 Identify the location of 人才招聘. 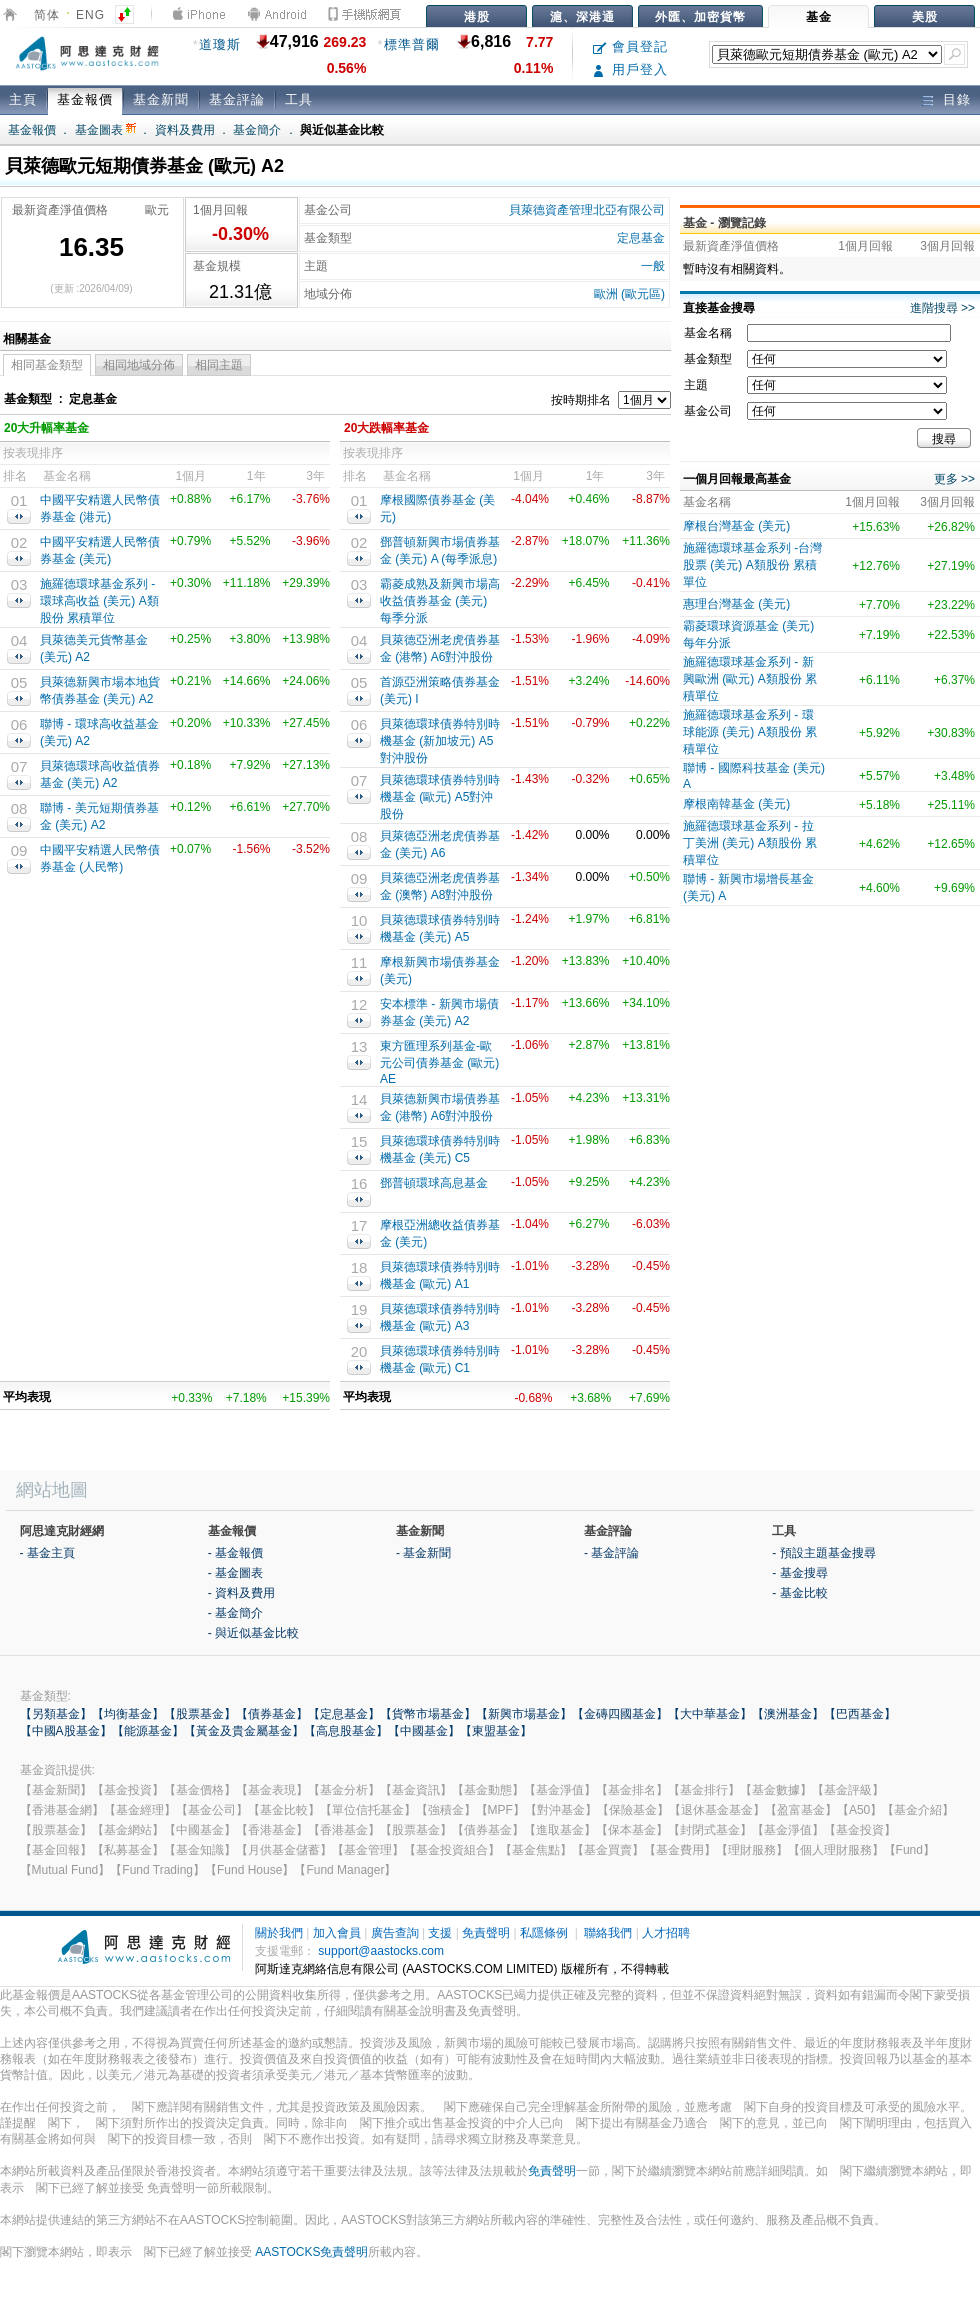
(666, 1933).